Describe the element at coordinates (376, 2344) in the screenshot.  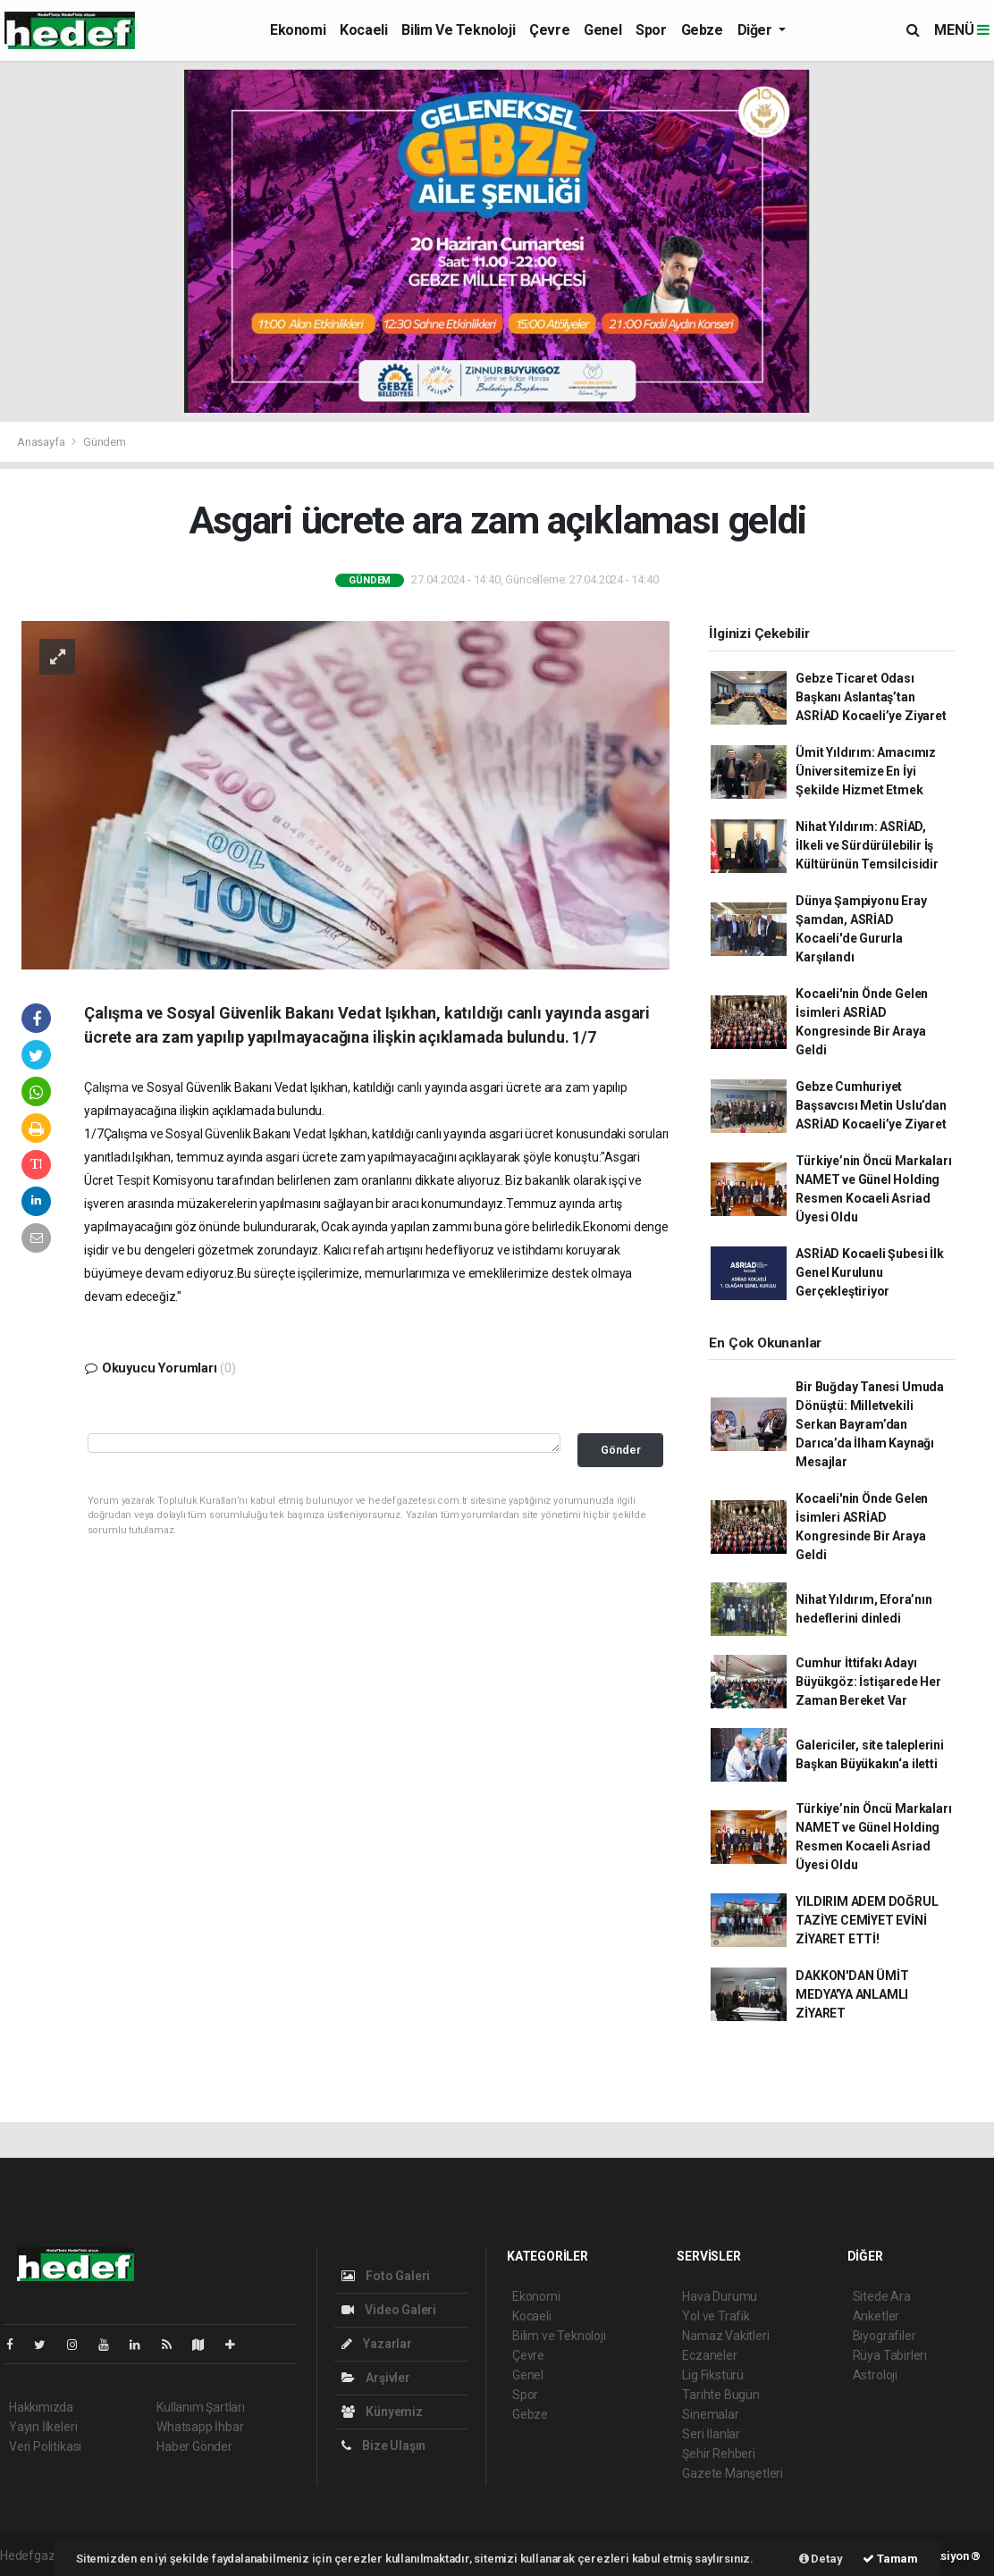
I see `Yazarlar` at that location.